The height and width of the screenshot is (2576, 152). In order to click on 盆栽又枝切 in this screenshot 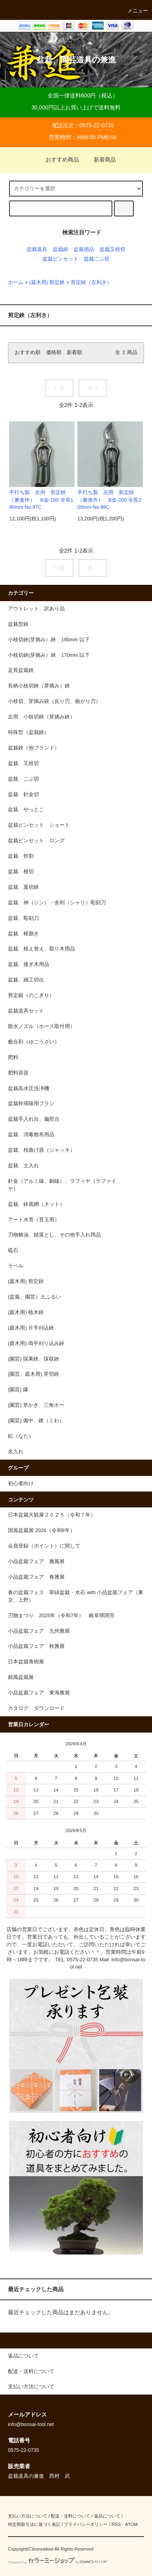, I will do `click(112, 249)`.